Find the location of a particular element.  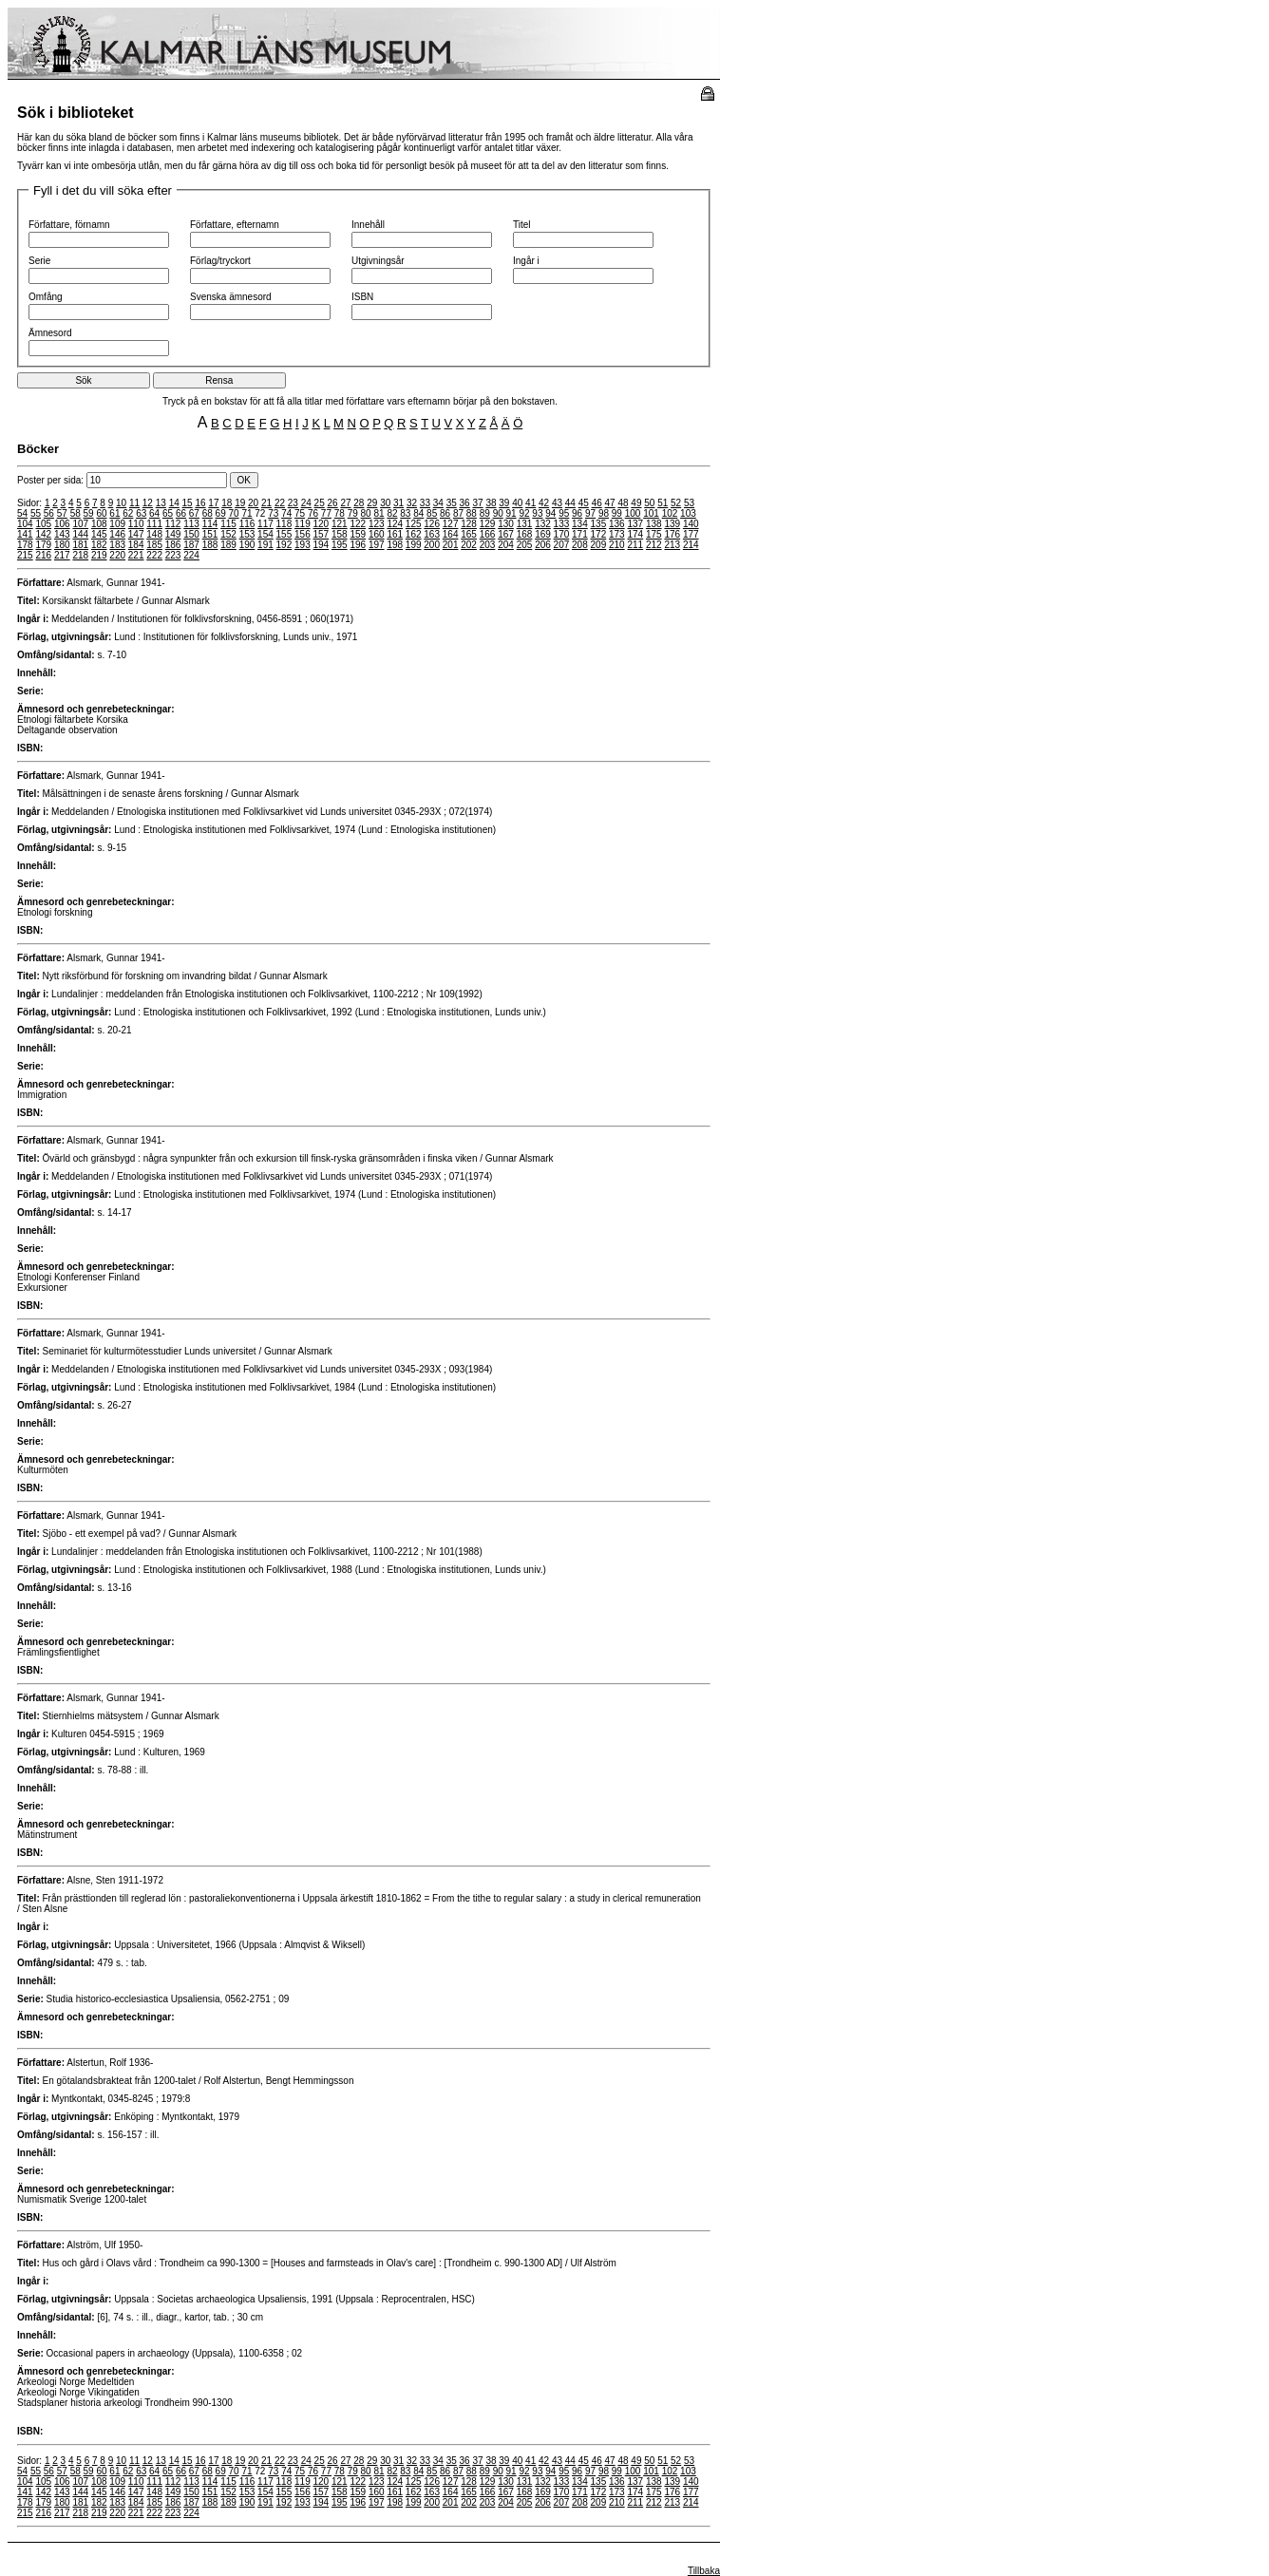

53 is located at coordinates (689, 503).